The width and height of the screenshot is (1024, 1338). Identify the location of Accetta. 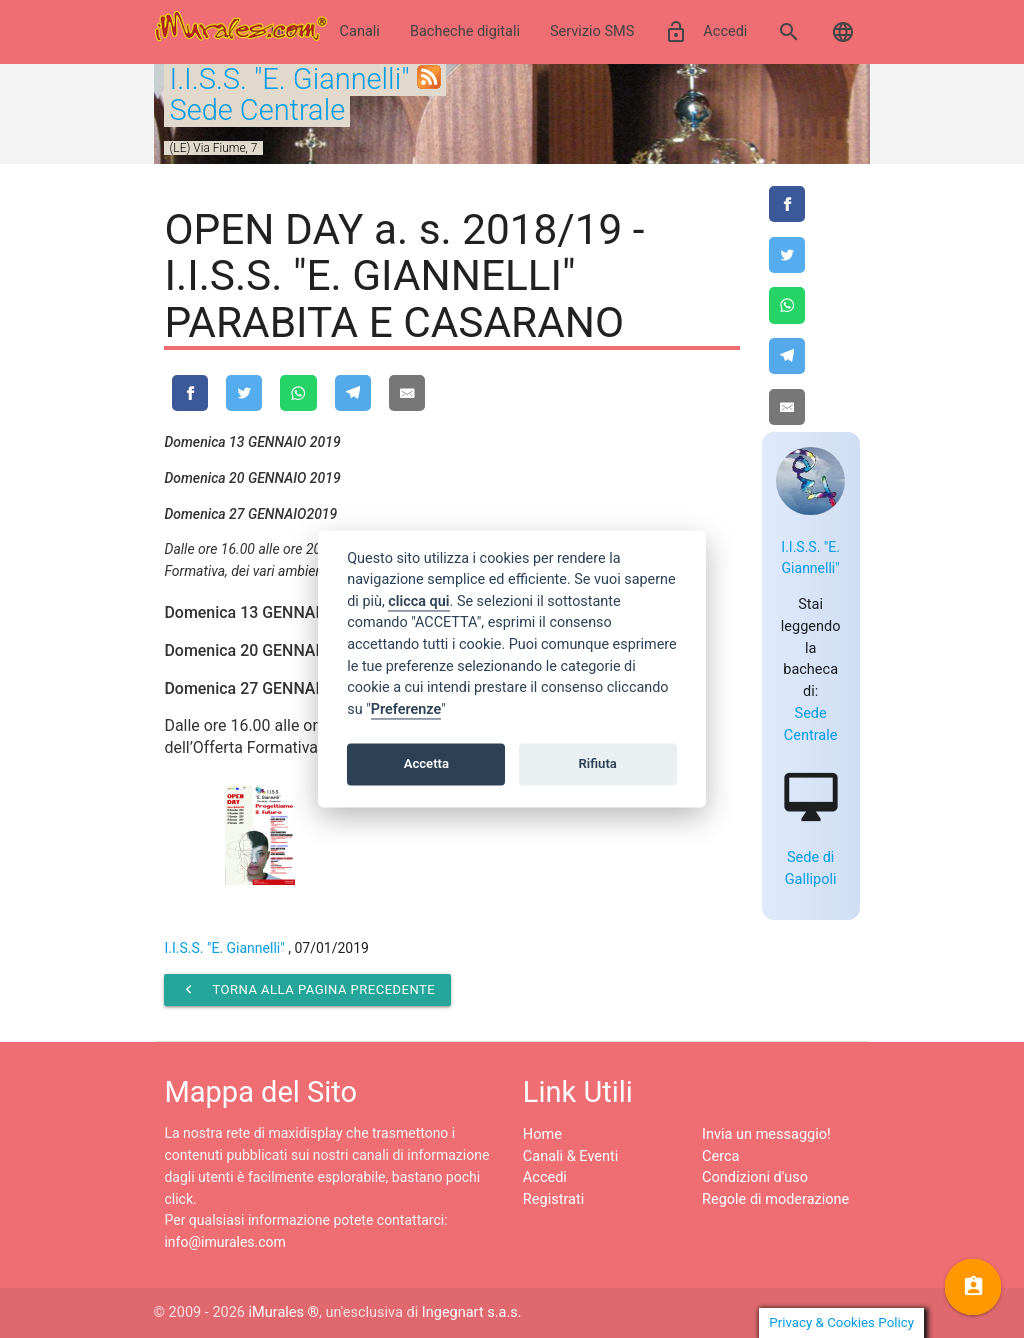
(426, 763).